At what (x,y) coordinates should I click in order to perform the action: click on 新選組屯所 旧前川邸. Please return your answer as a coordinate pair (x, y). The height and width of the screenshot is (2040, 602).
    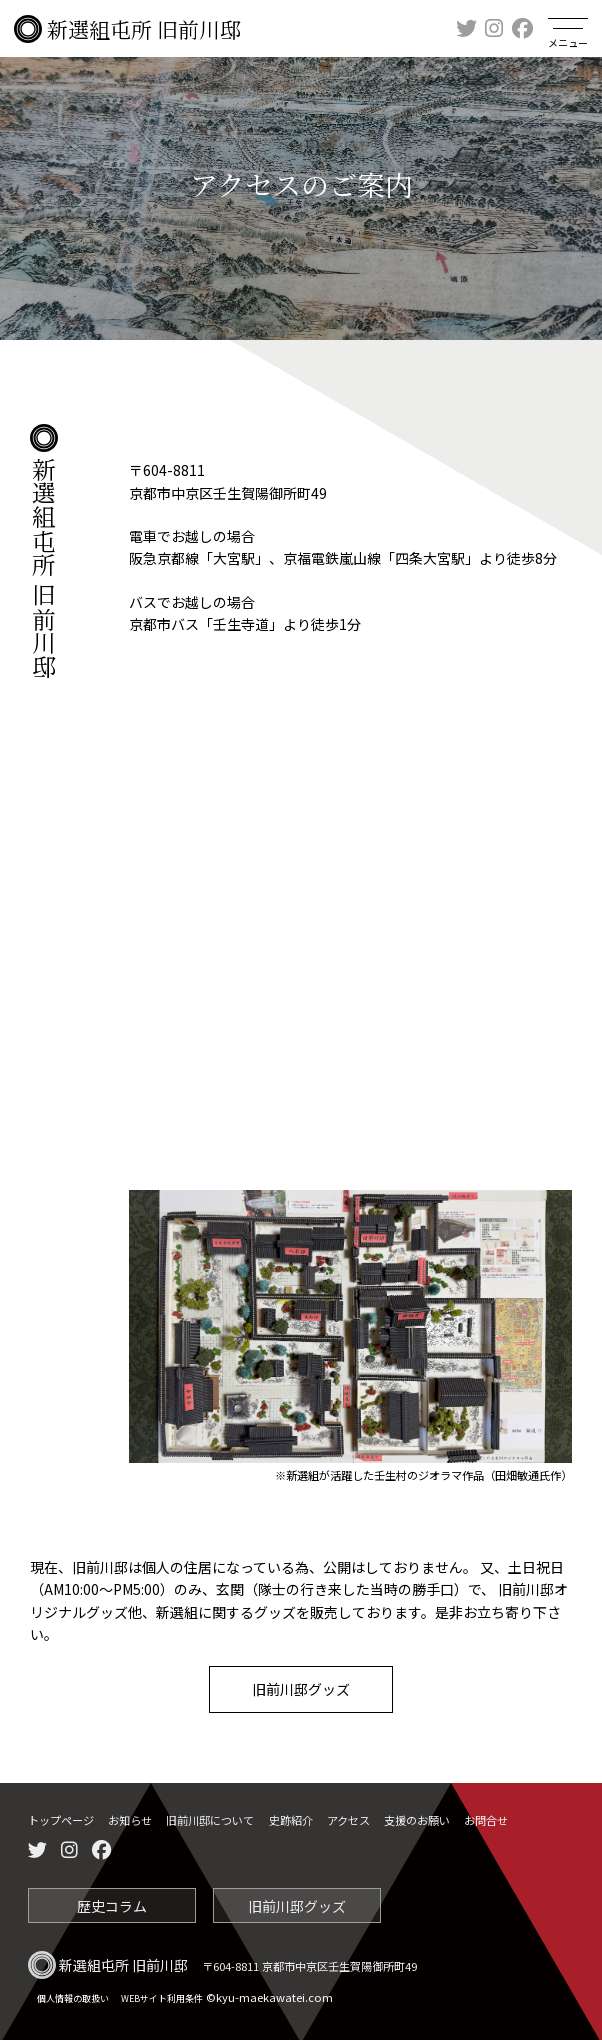
    Looking at the image, I should click on (127, 29).